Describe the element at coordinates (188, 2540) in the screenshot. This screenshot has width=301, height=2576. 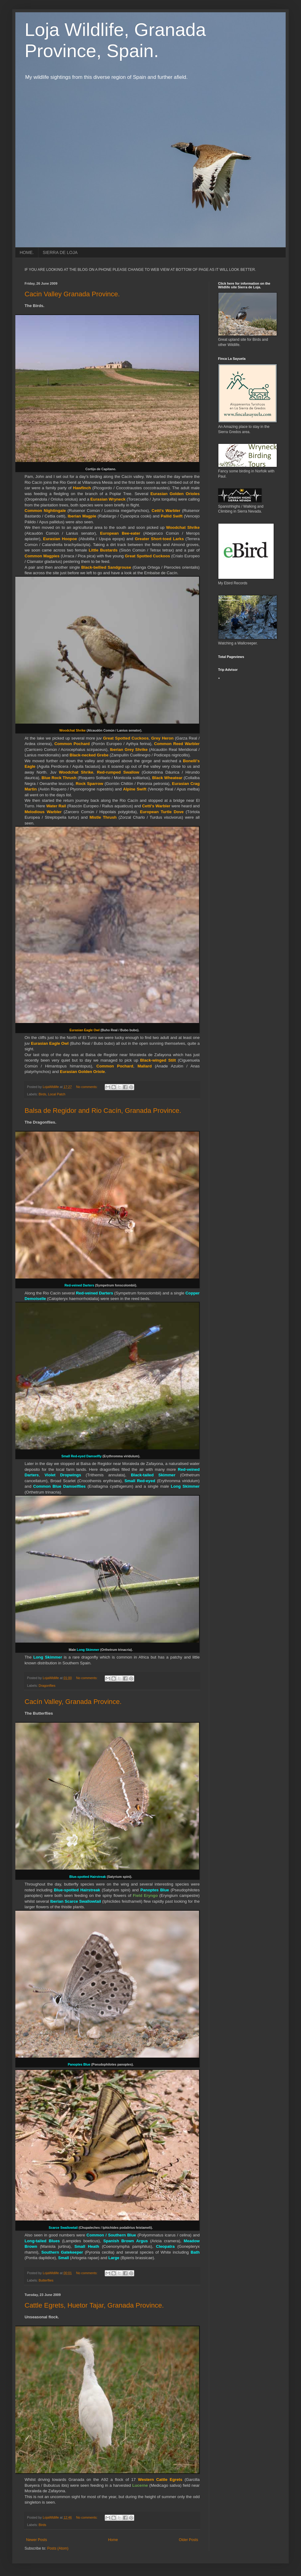
I see `Older Posts` at that location.